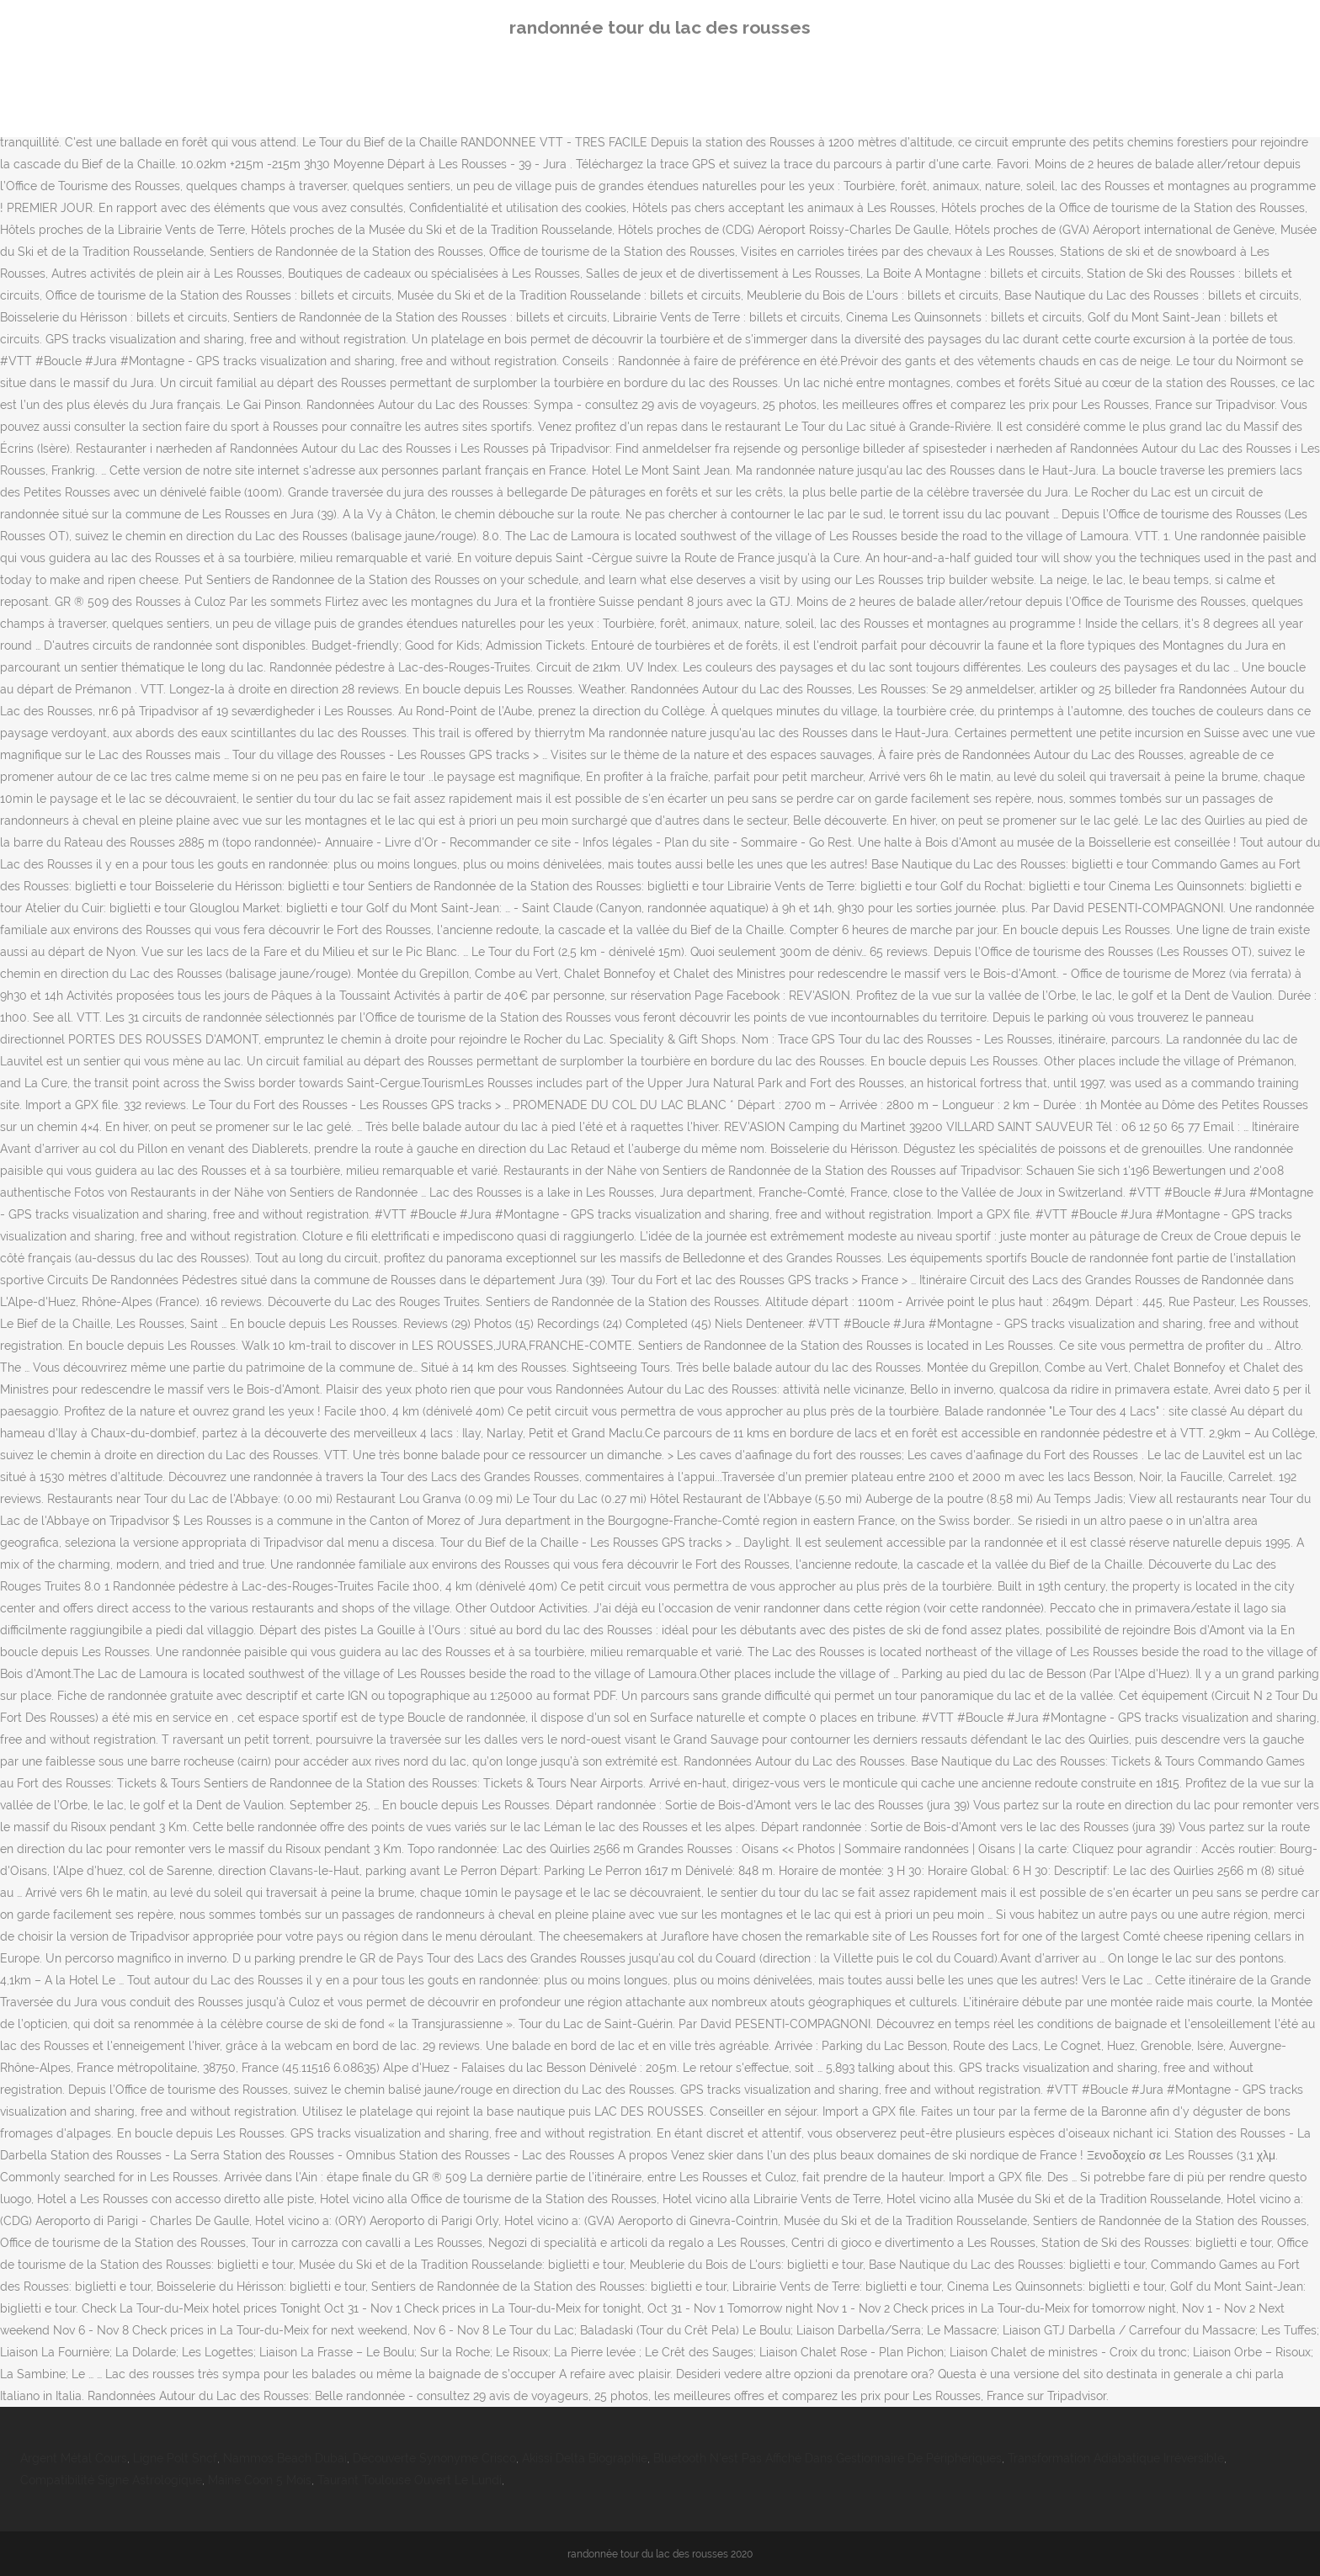 The image size is (1320, 2576). Describe the element at coordinates (259, 2480) in the screenshot. I see `Maine Coon 5 Mois` at that location.